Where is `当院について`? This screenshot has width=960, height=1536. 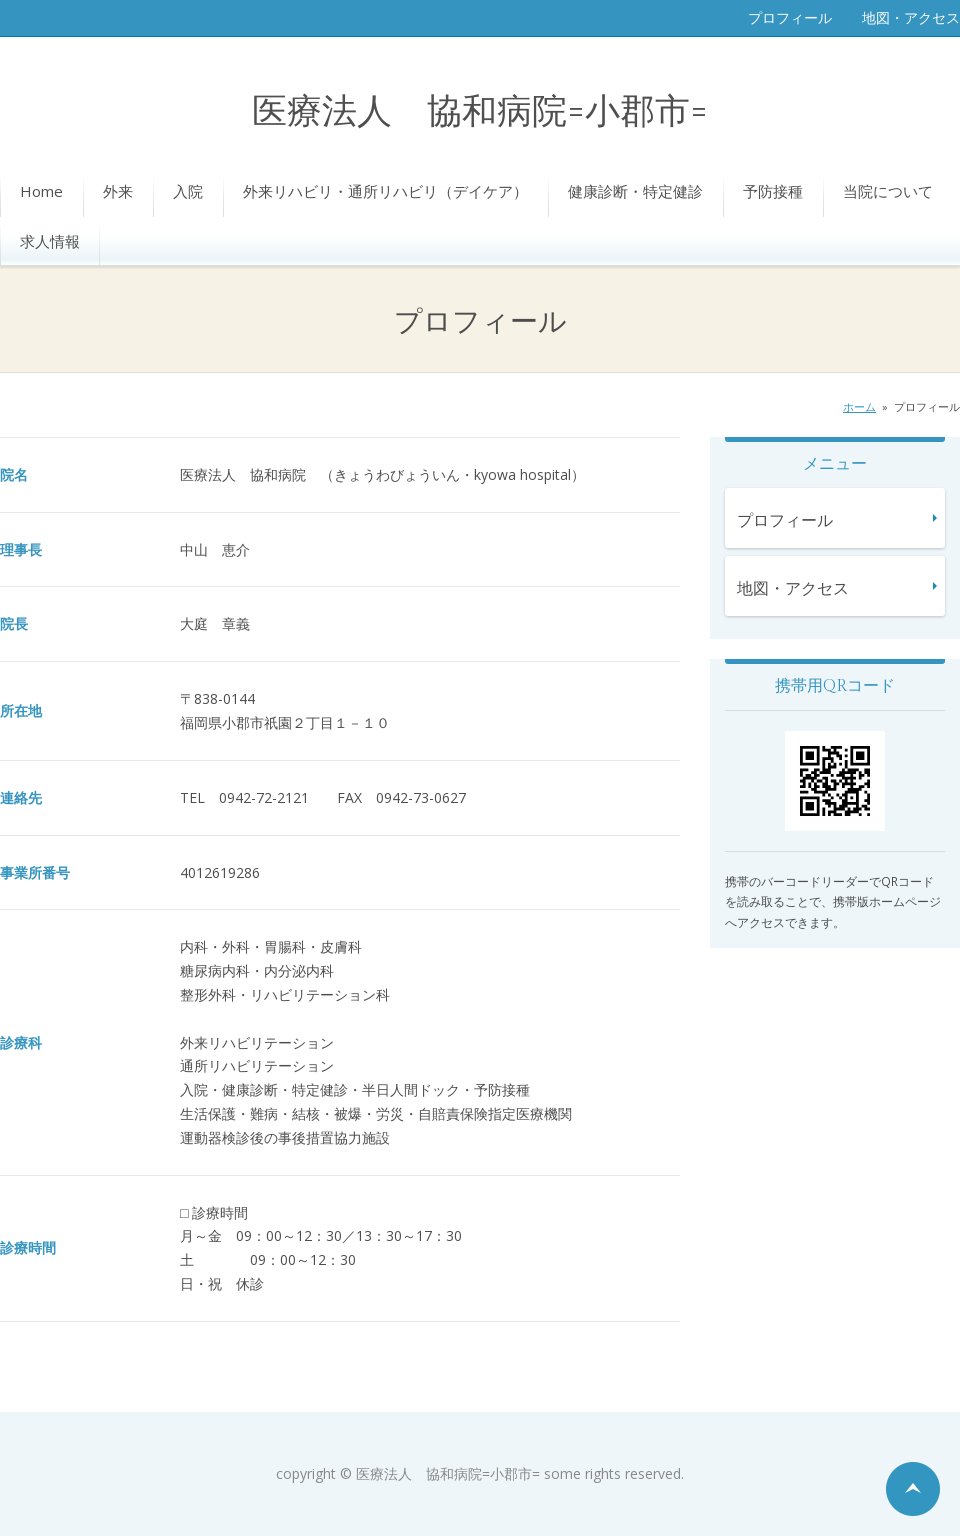
当院について is located at coordinates (888, 191).